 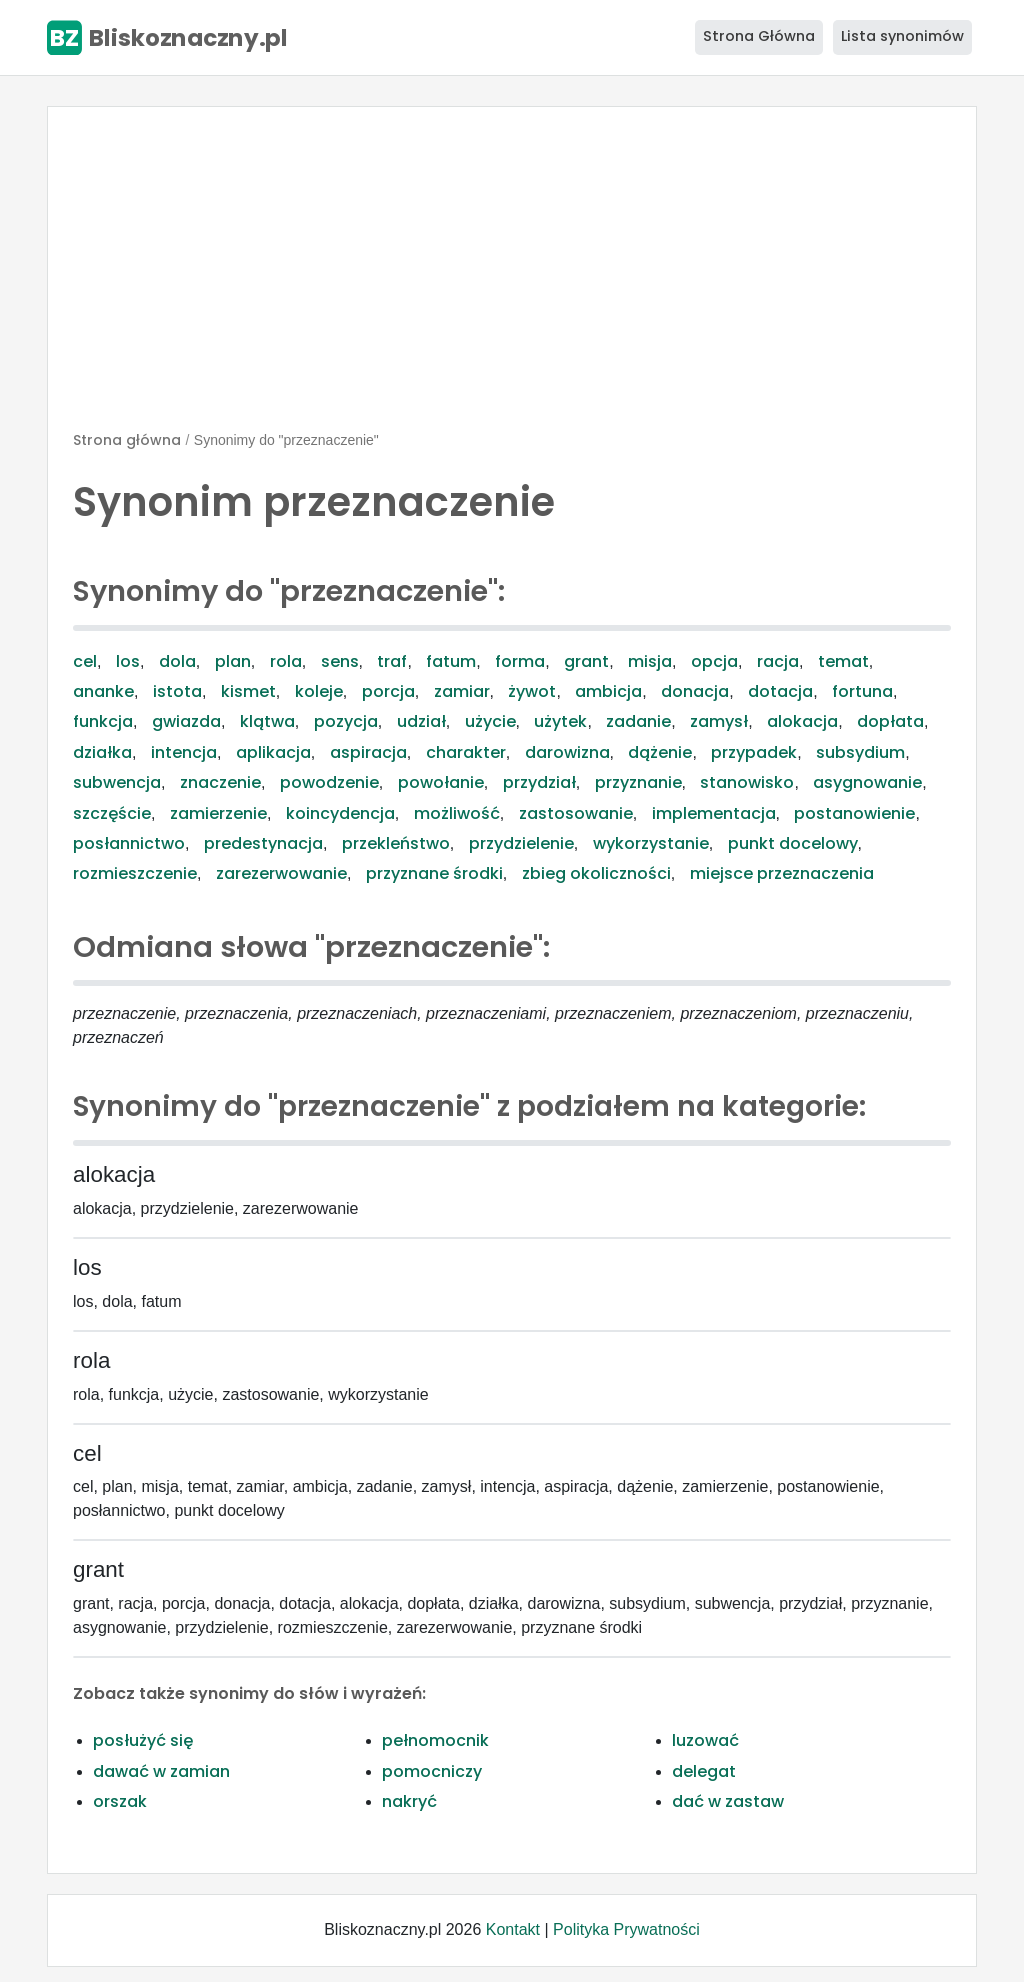 I want to click on subsydium, so click(x=860, y=752).